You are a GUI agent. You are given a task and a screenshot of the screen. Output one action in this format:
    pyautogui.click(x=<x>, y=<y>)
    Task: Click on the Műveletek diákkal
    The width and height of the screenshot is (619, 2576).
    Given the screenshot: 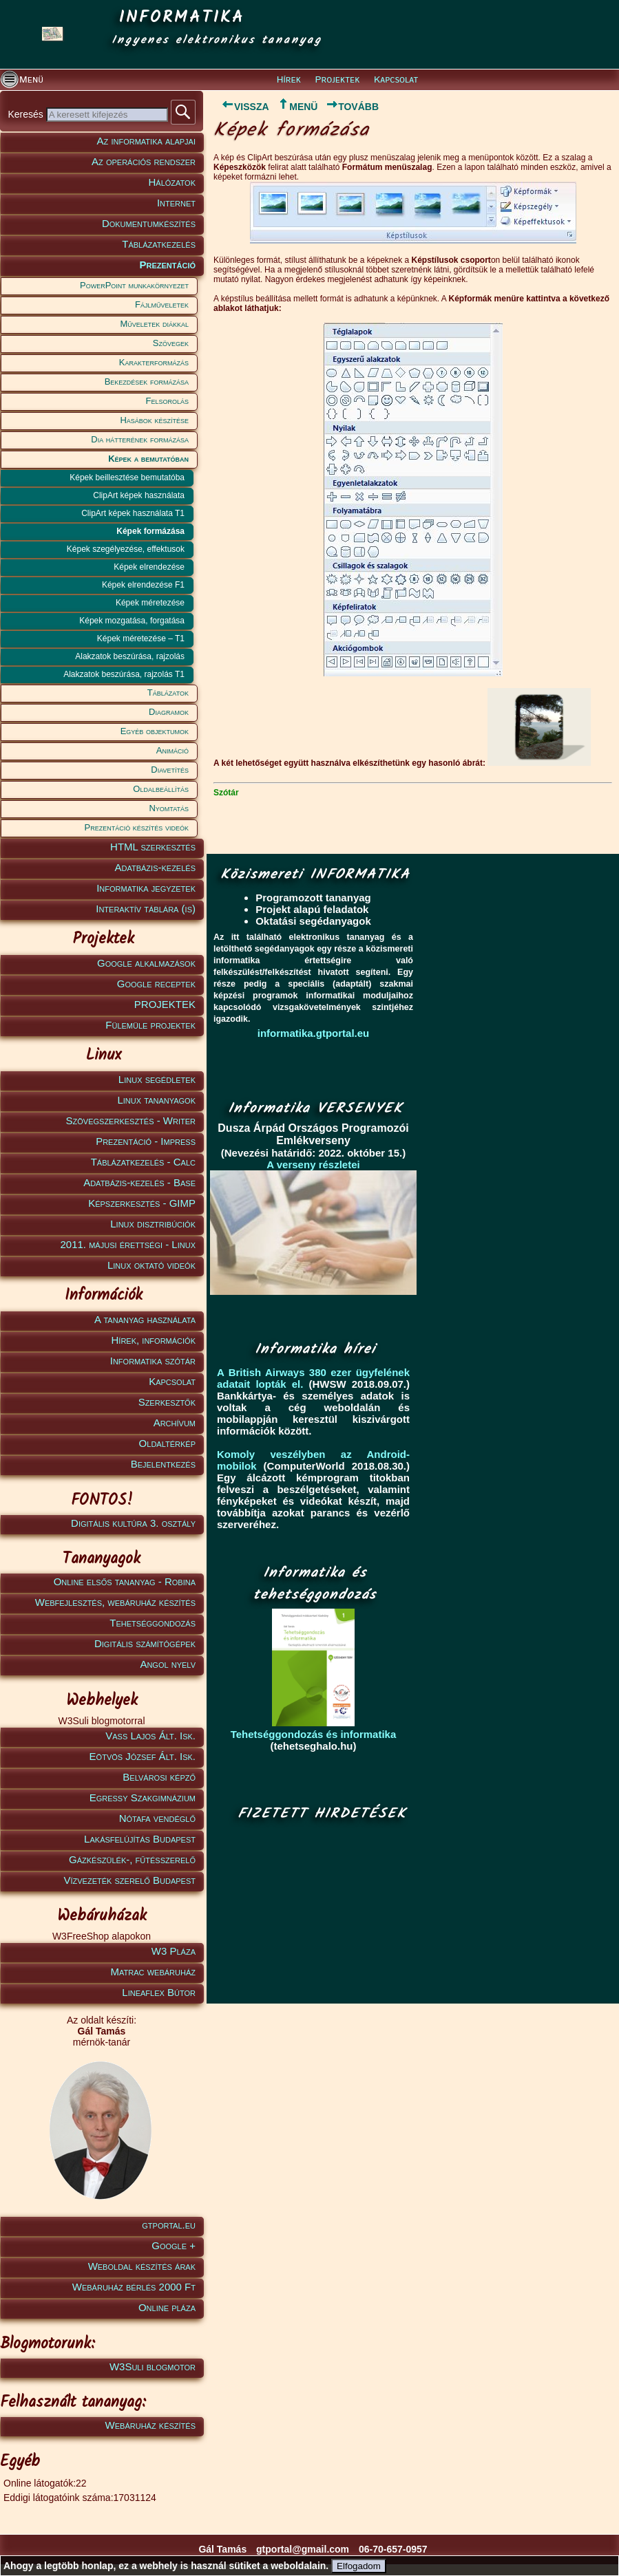 What is the action you would take?
    pyautogui.click(x=154, y=324)
    